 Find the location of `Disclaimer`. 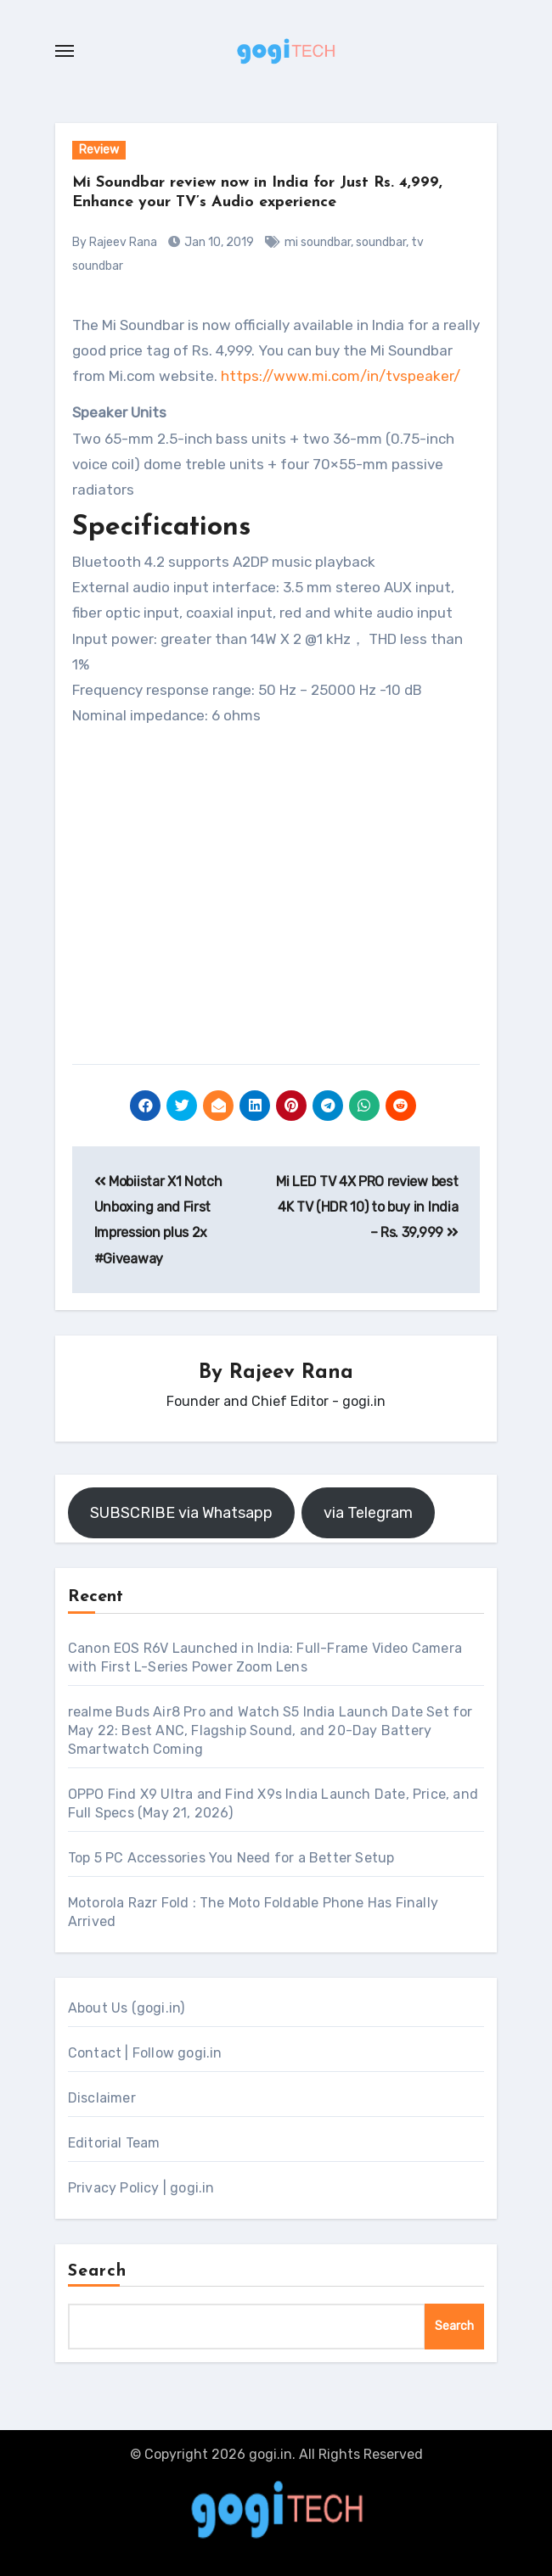

Disclaimer is located at coordinates (102, 2098).